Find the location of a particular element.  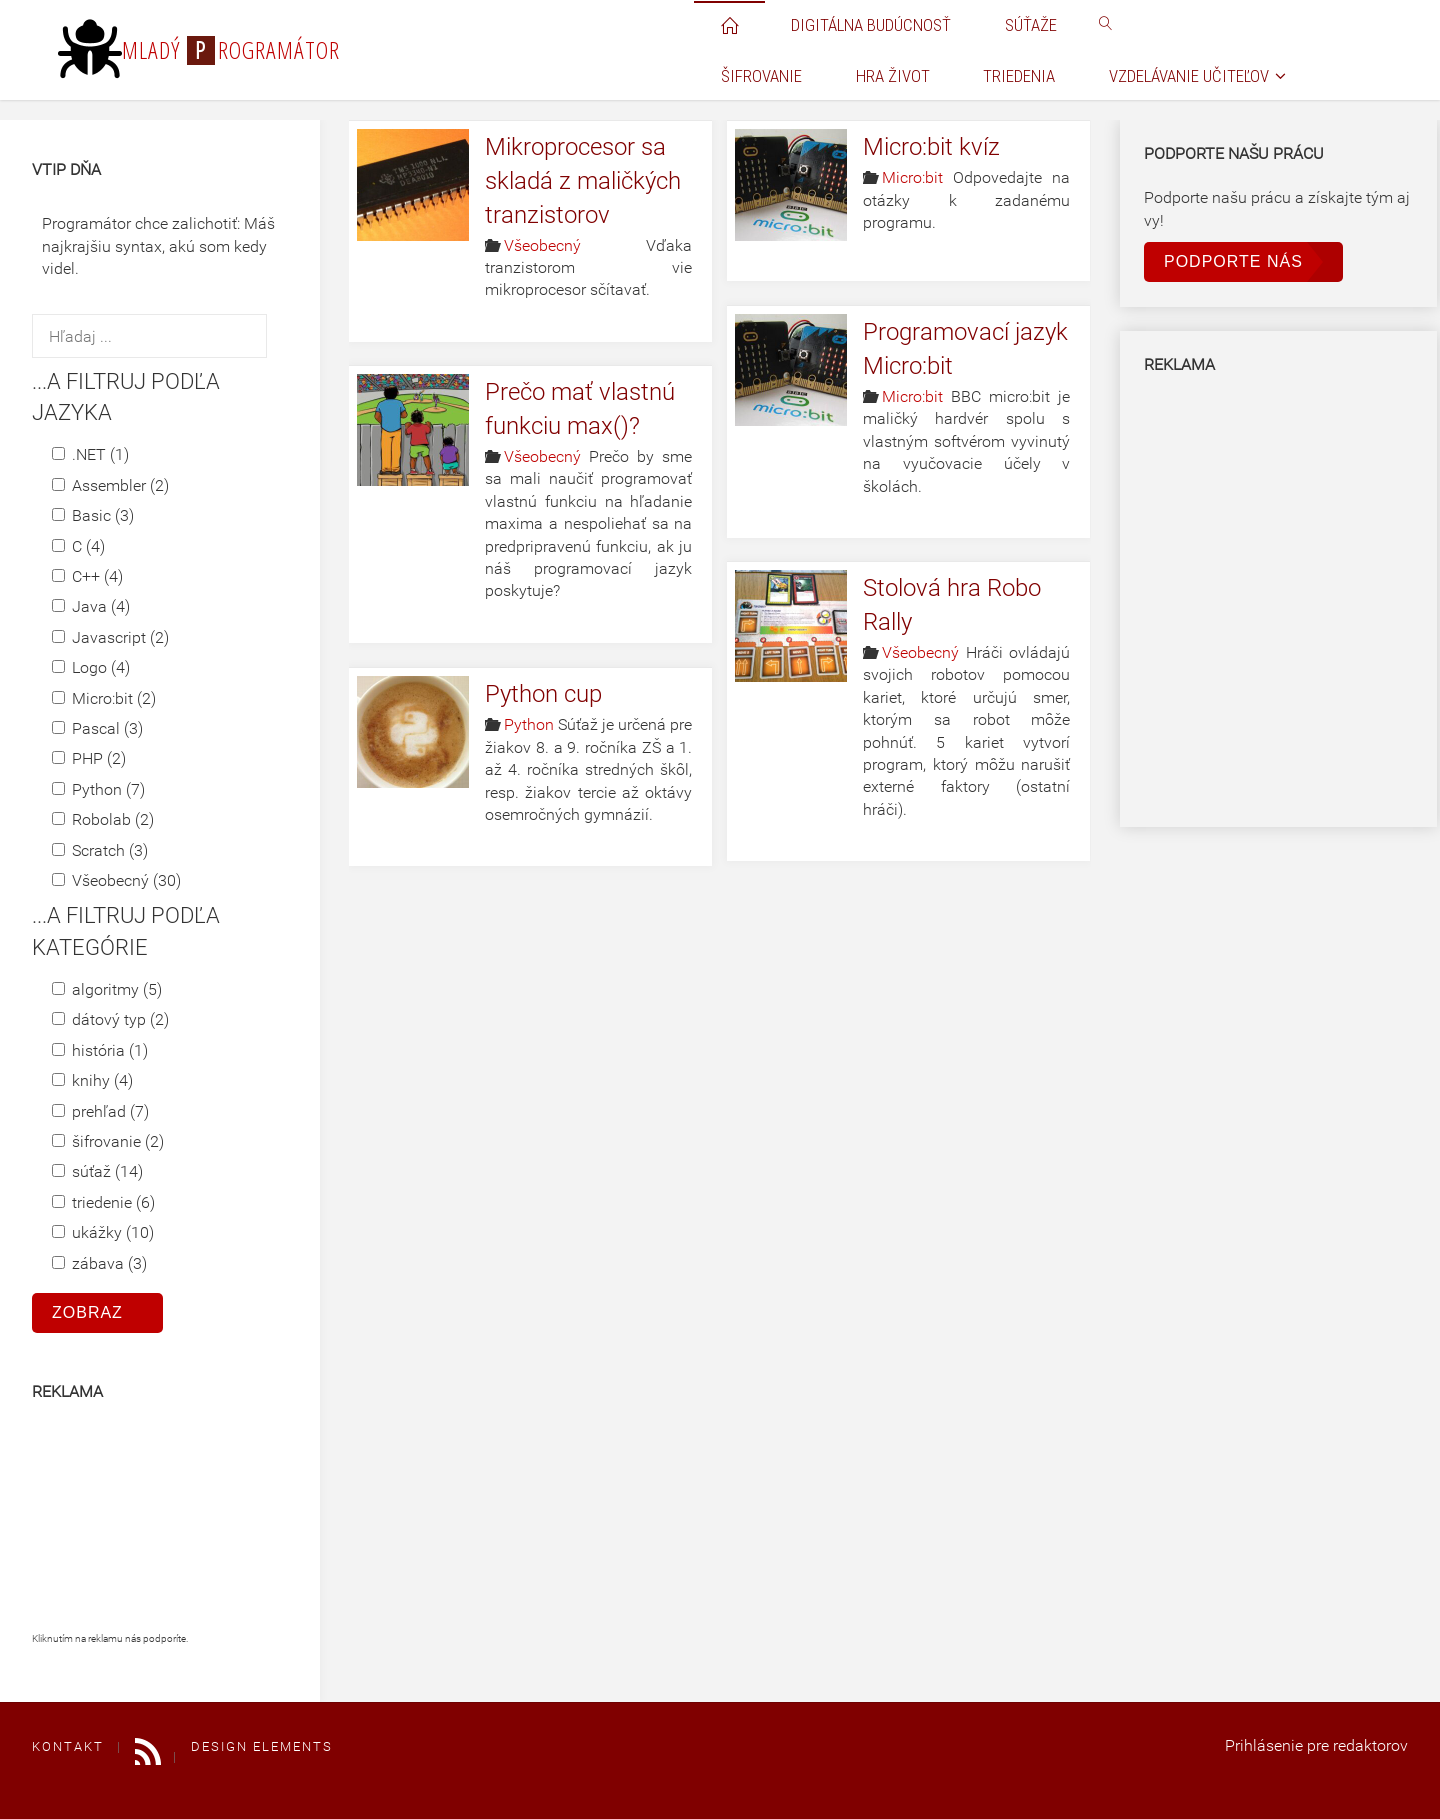

C (4) is located at coordinates (78, 546).